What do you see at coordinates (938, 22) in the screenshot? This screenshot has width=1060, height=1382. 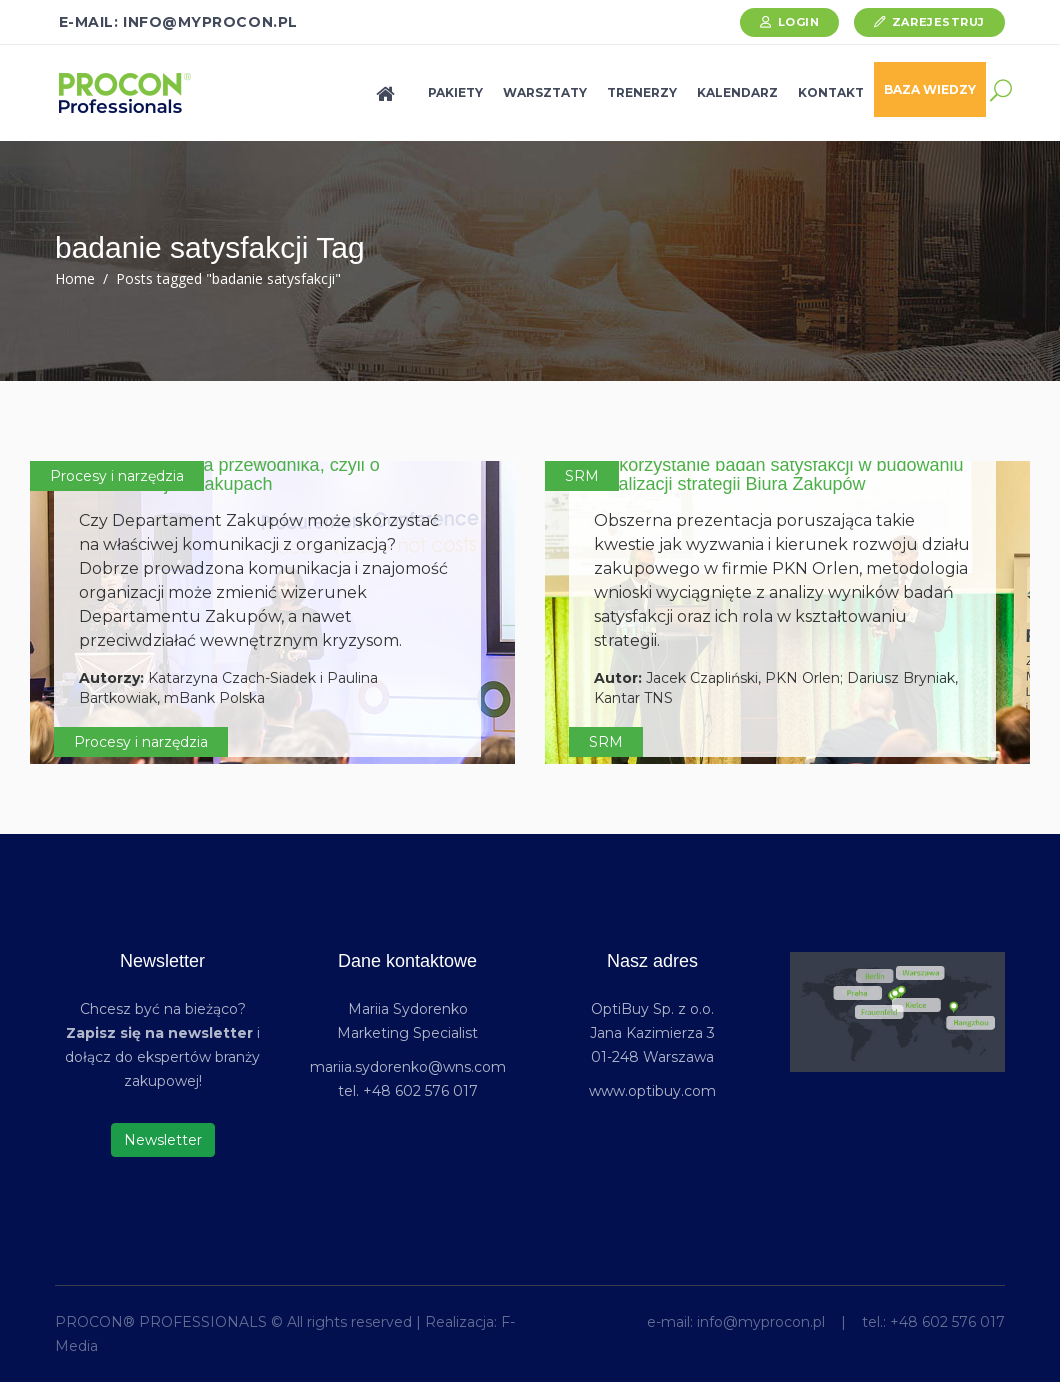 I see `Zarejestruj` at bounding box center [938, 22].